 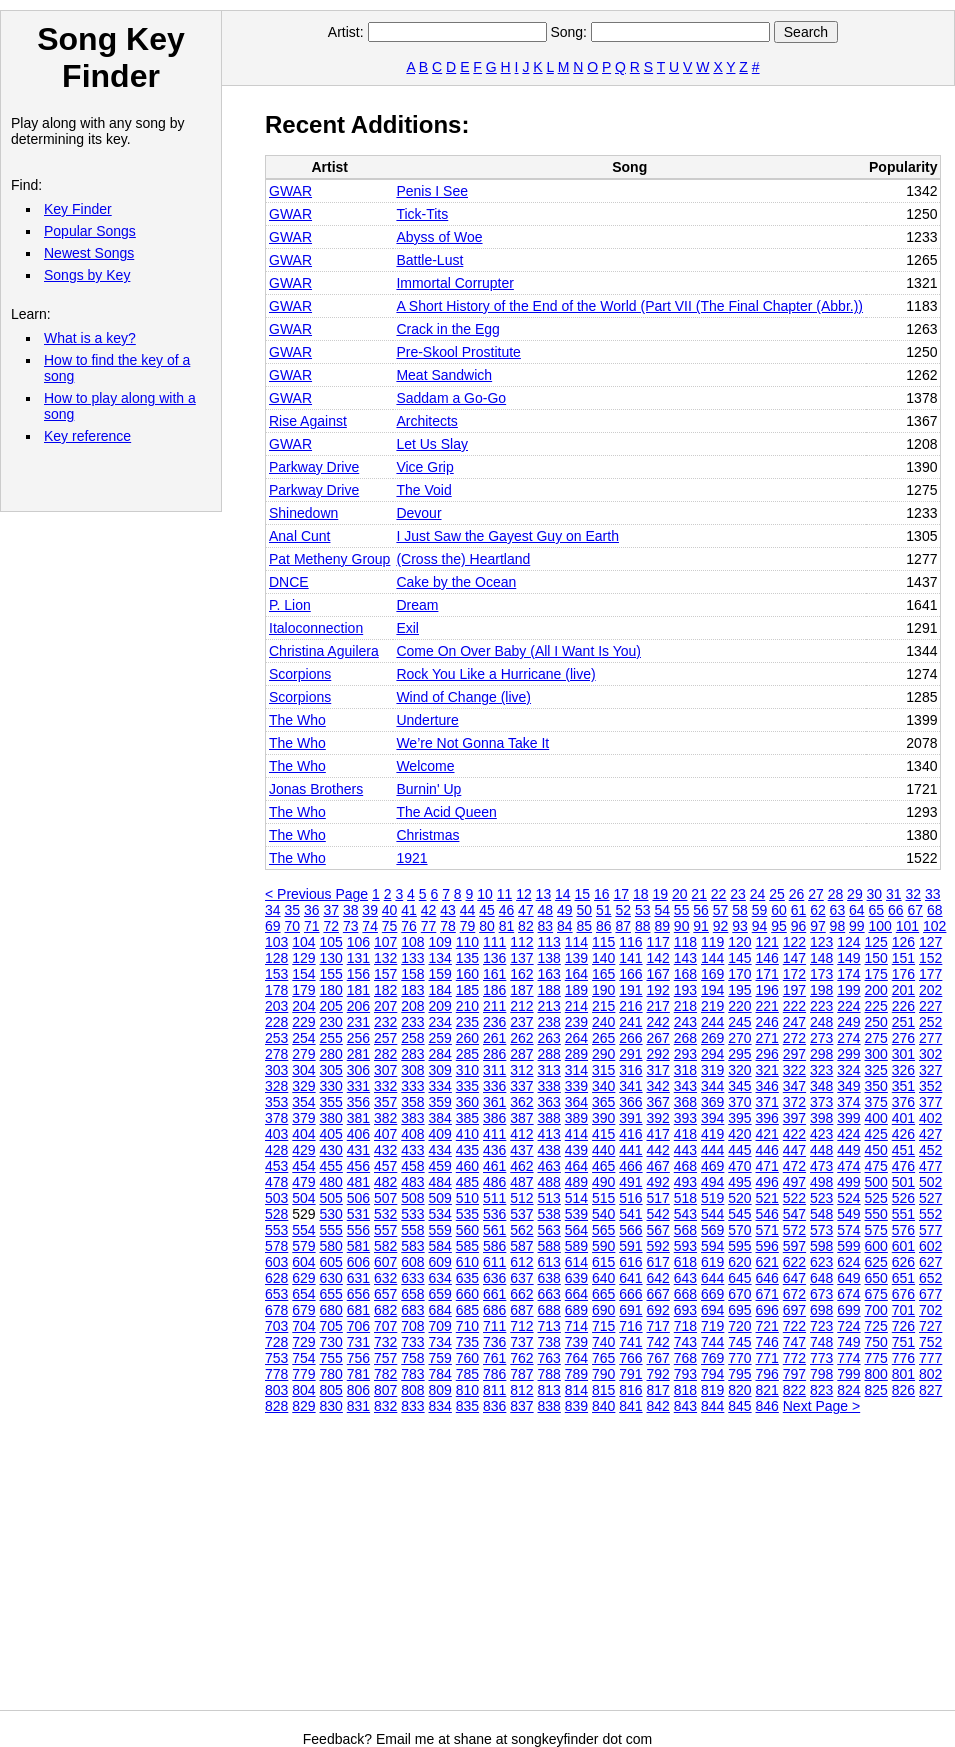 I want to click on 501, so click(x=903, y=1182).